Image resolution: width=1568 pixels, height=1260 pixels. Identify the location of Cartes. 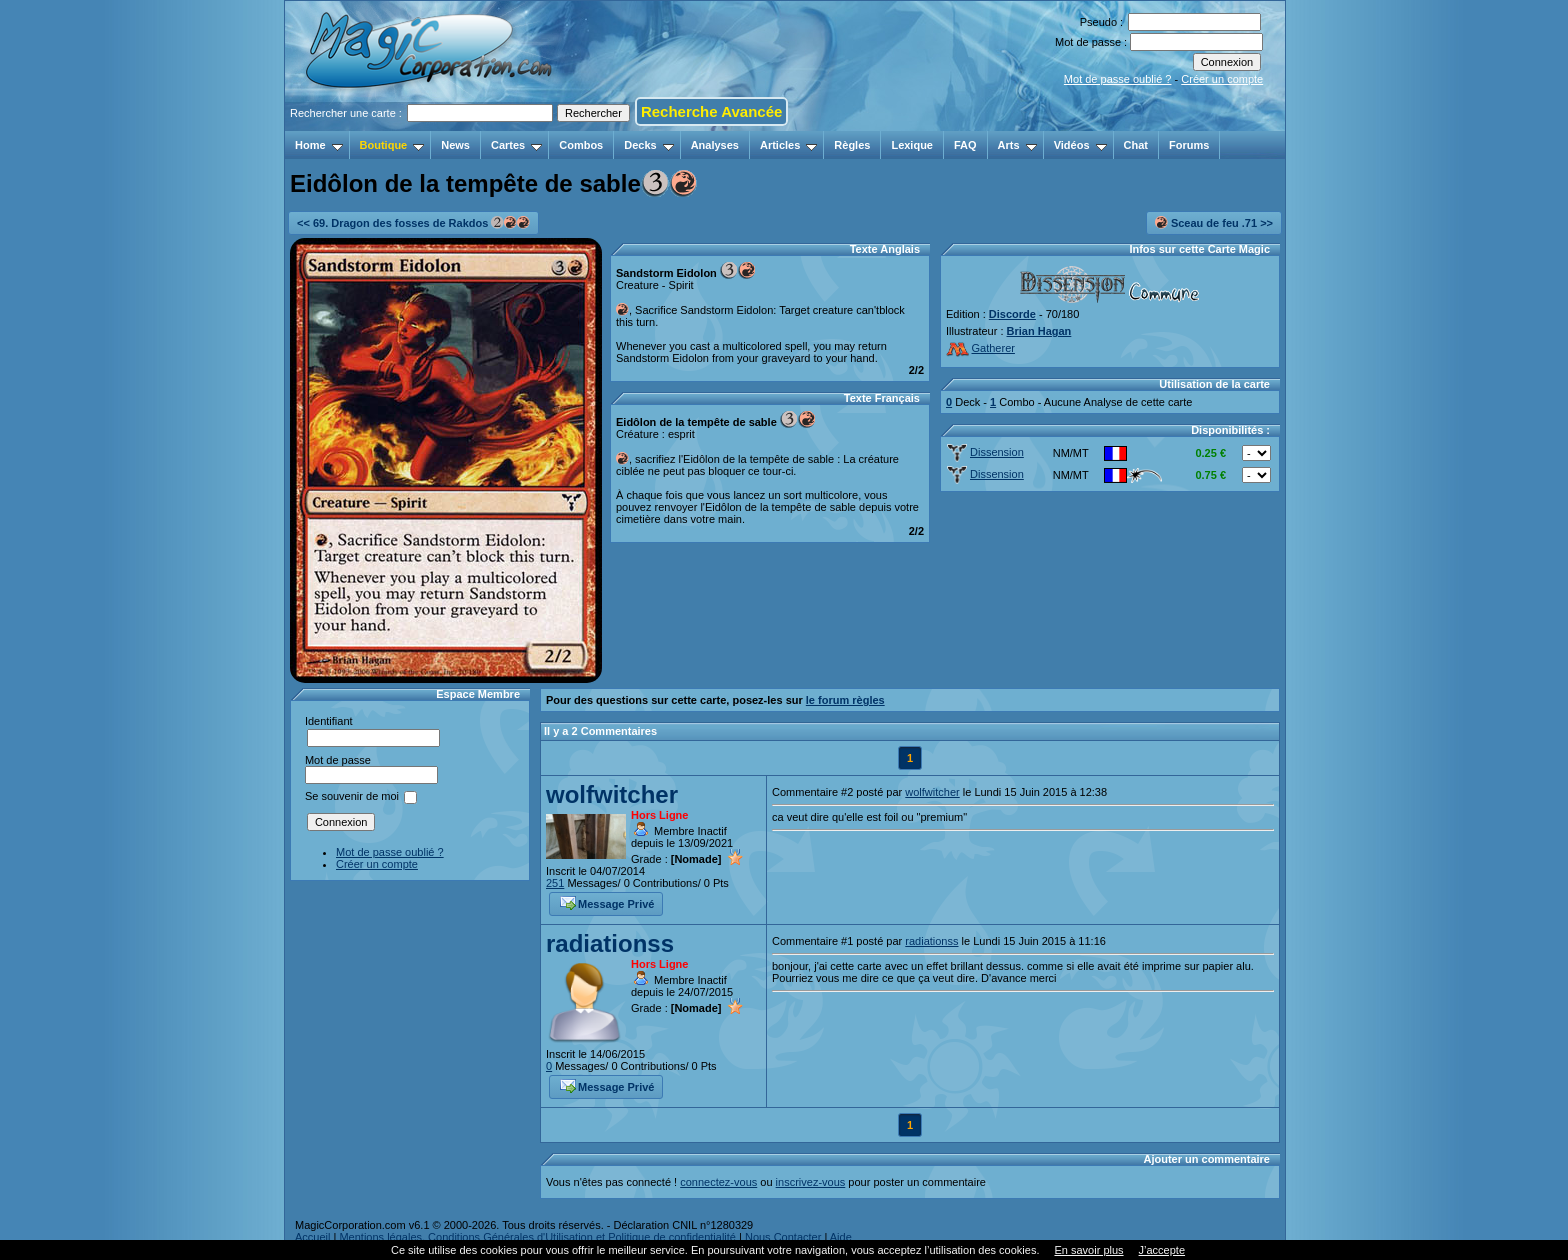
(516, 145).